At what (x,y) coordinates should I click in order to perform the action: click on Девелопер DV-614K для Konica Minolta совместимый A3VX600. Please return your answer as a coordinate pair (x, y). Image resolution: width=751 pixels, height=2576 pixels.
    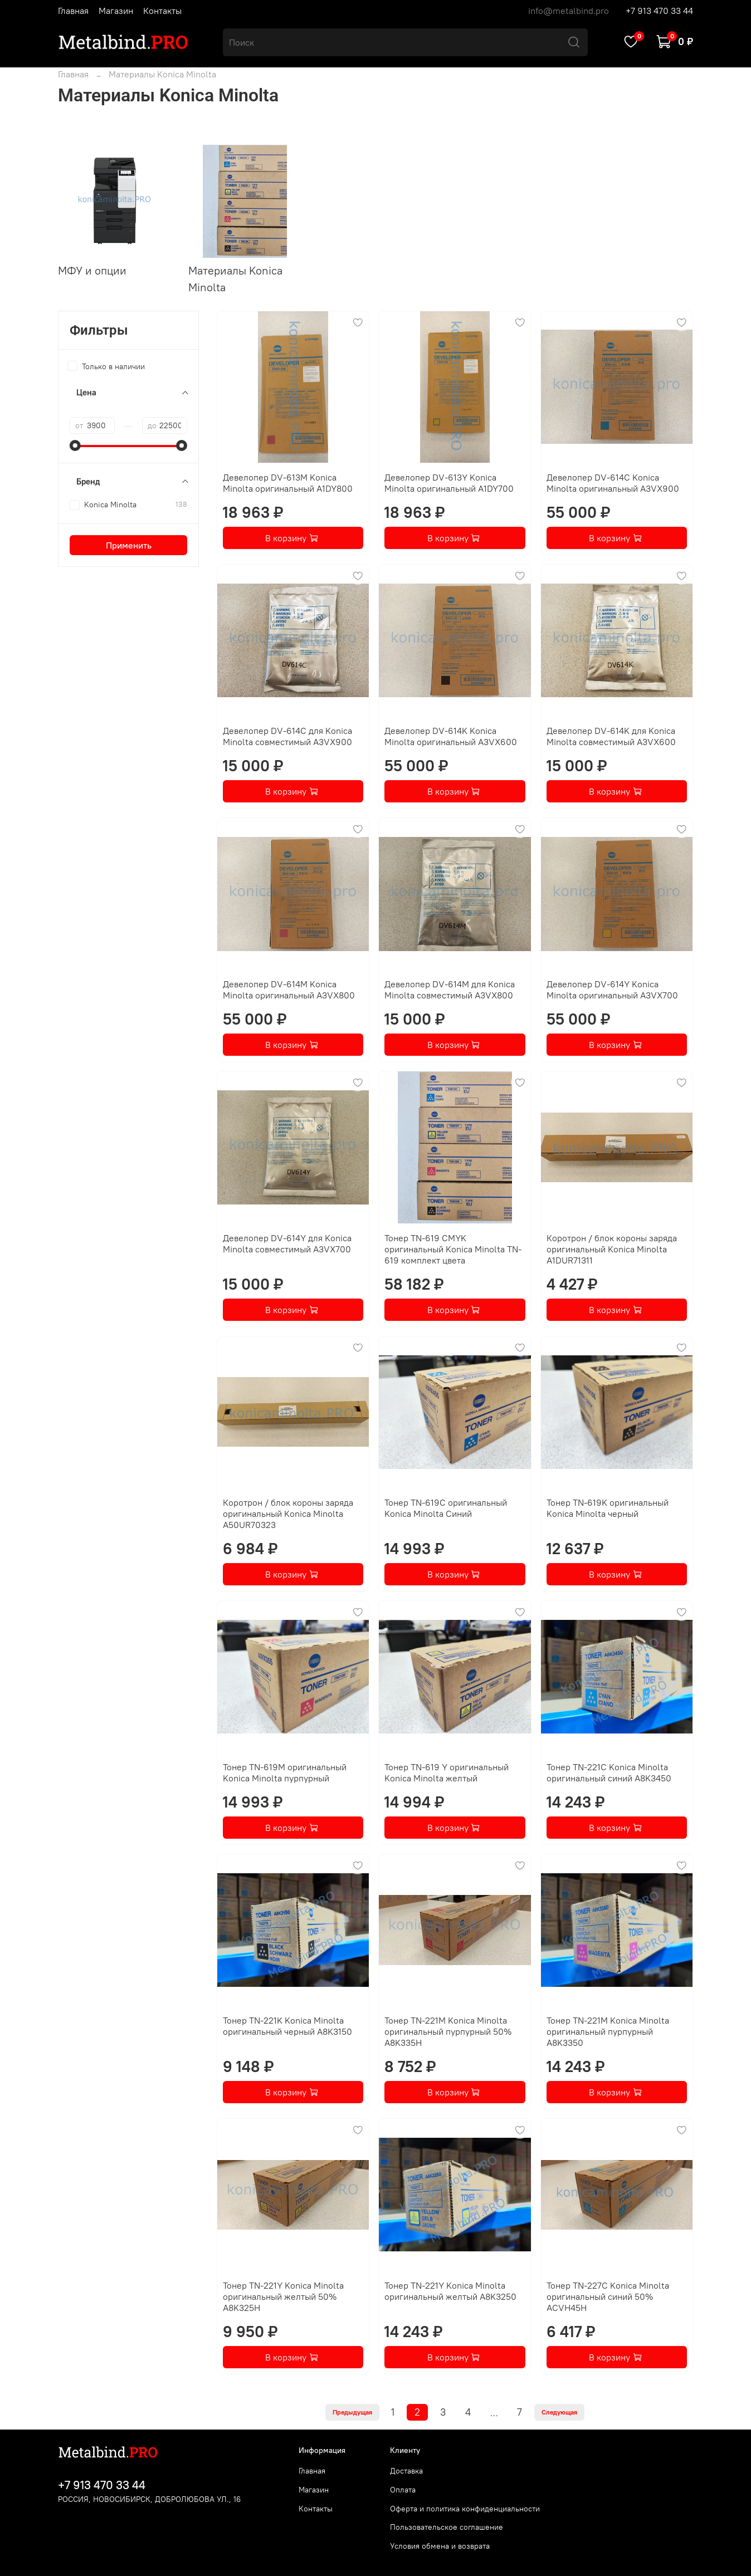
    Looking at the image, I should click on (611, 736).